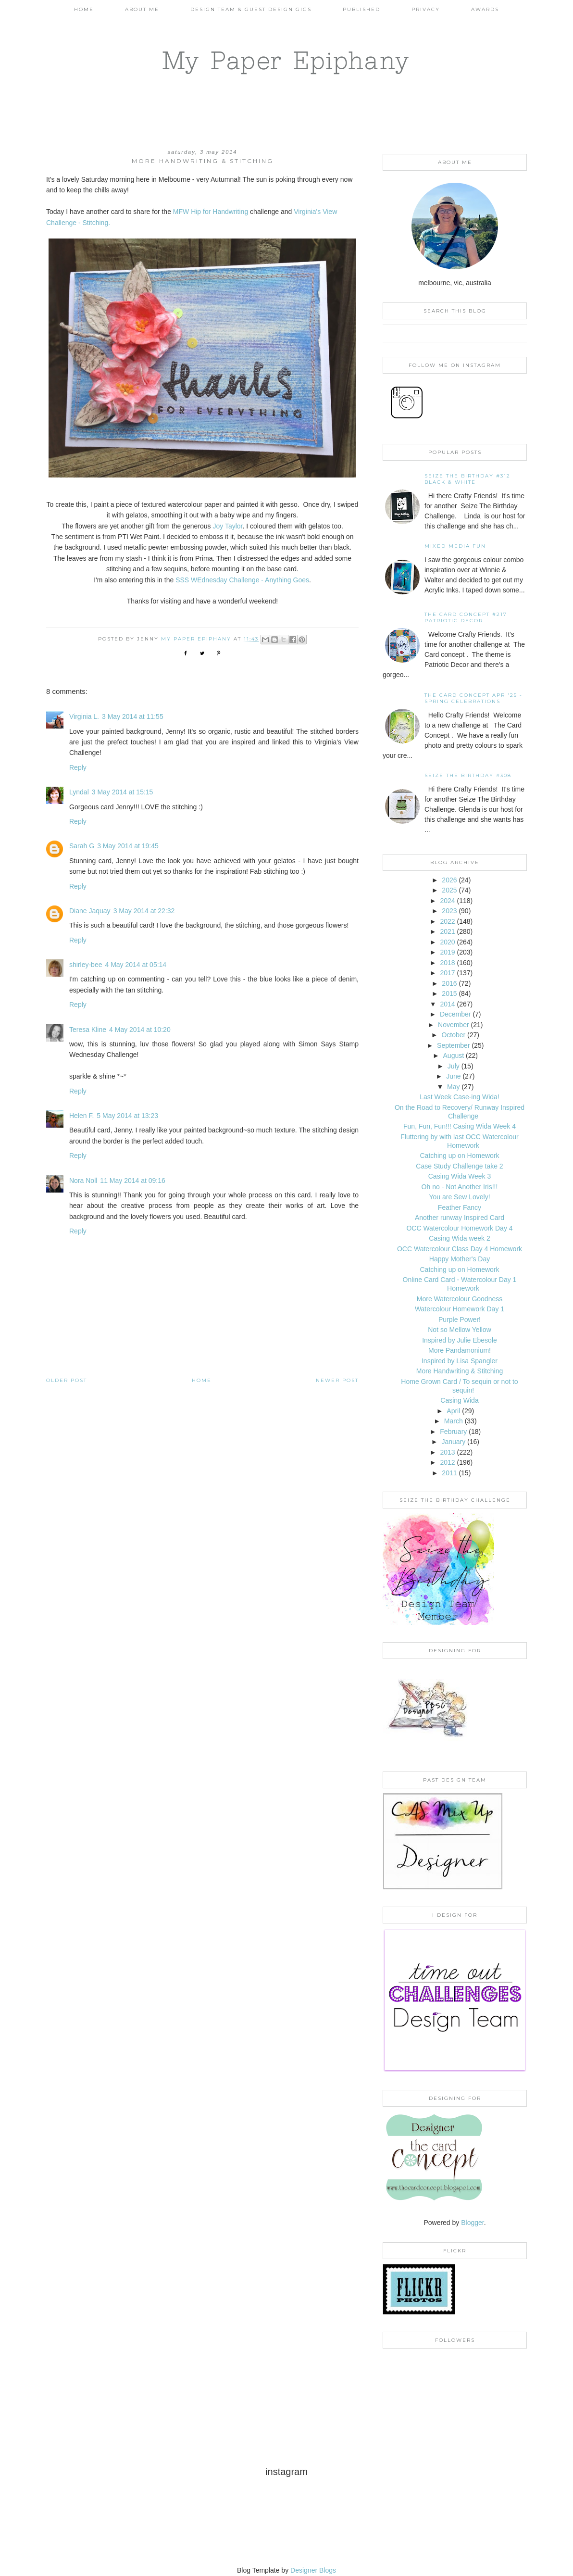 Image resolution: width=573 pixels, height=2576 pixels. Describe the element at coordinates (79, 792) in the screenshot. I see `Lyndal` at that location.